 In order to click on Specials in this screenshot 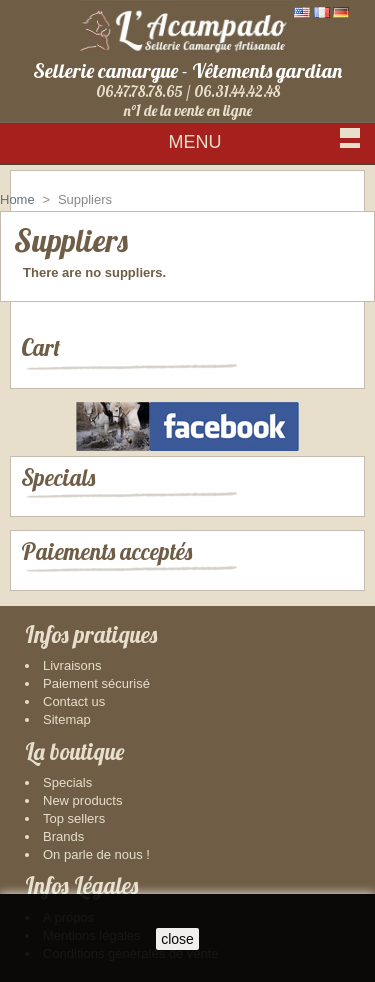, I will do `click(58, 477)`.